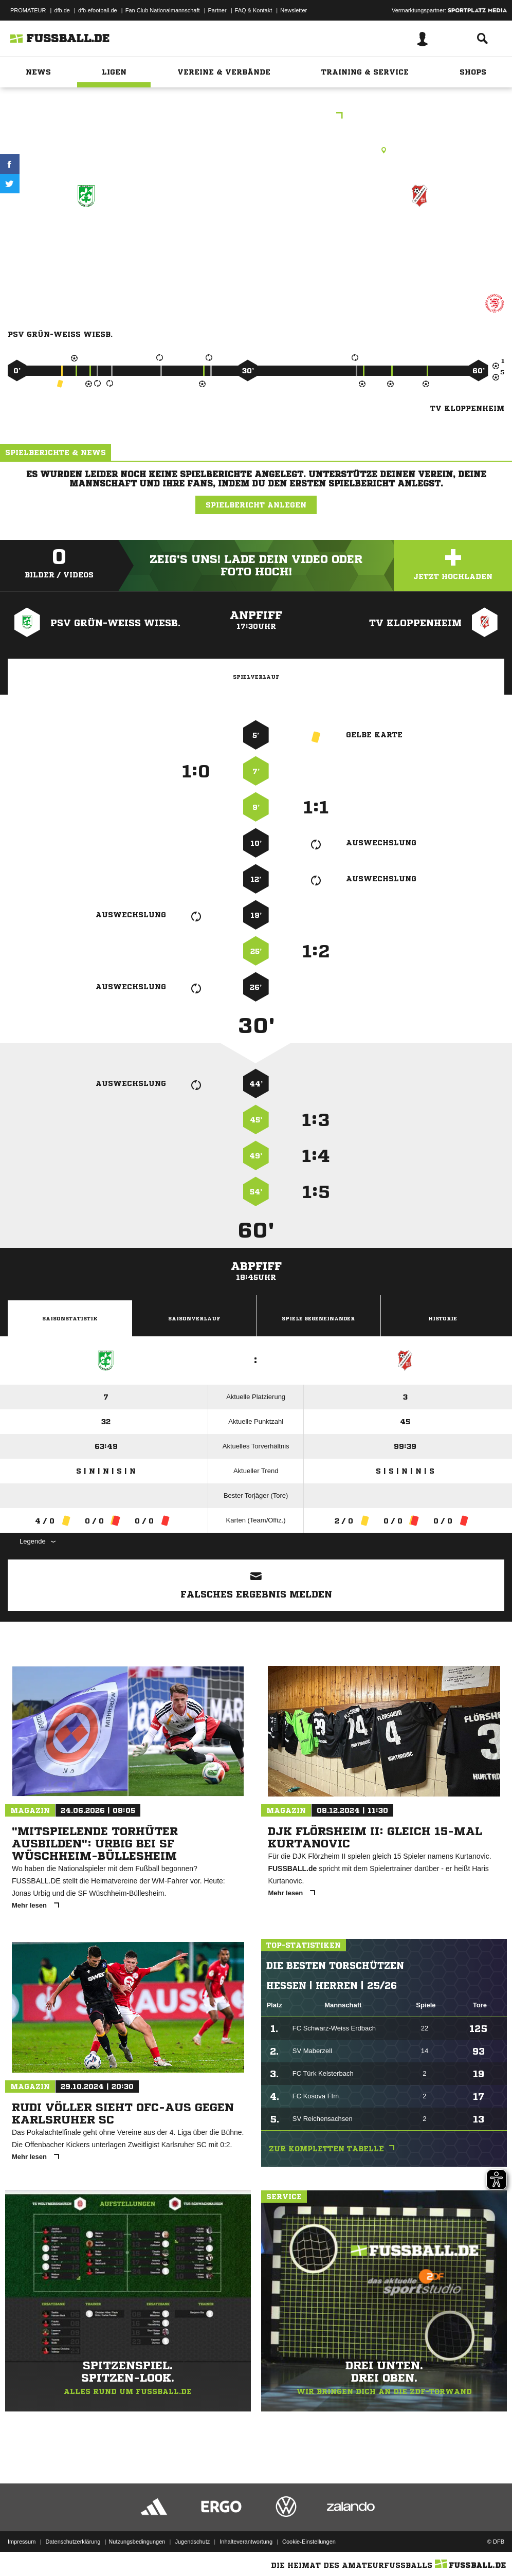  What do you see at coordinates (86, 239) in the screenshot?
I see `PSV Grün-Weiß Wiesb. (7)` at bounding box center [86, 239].